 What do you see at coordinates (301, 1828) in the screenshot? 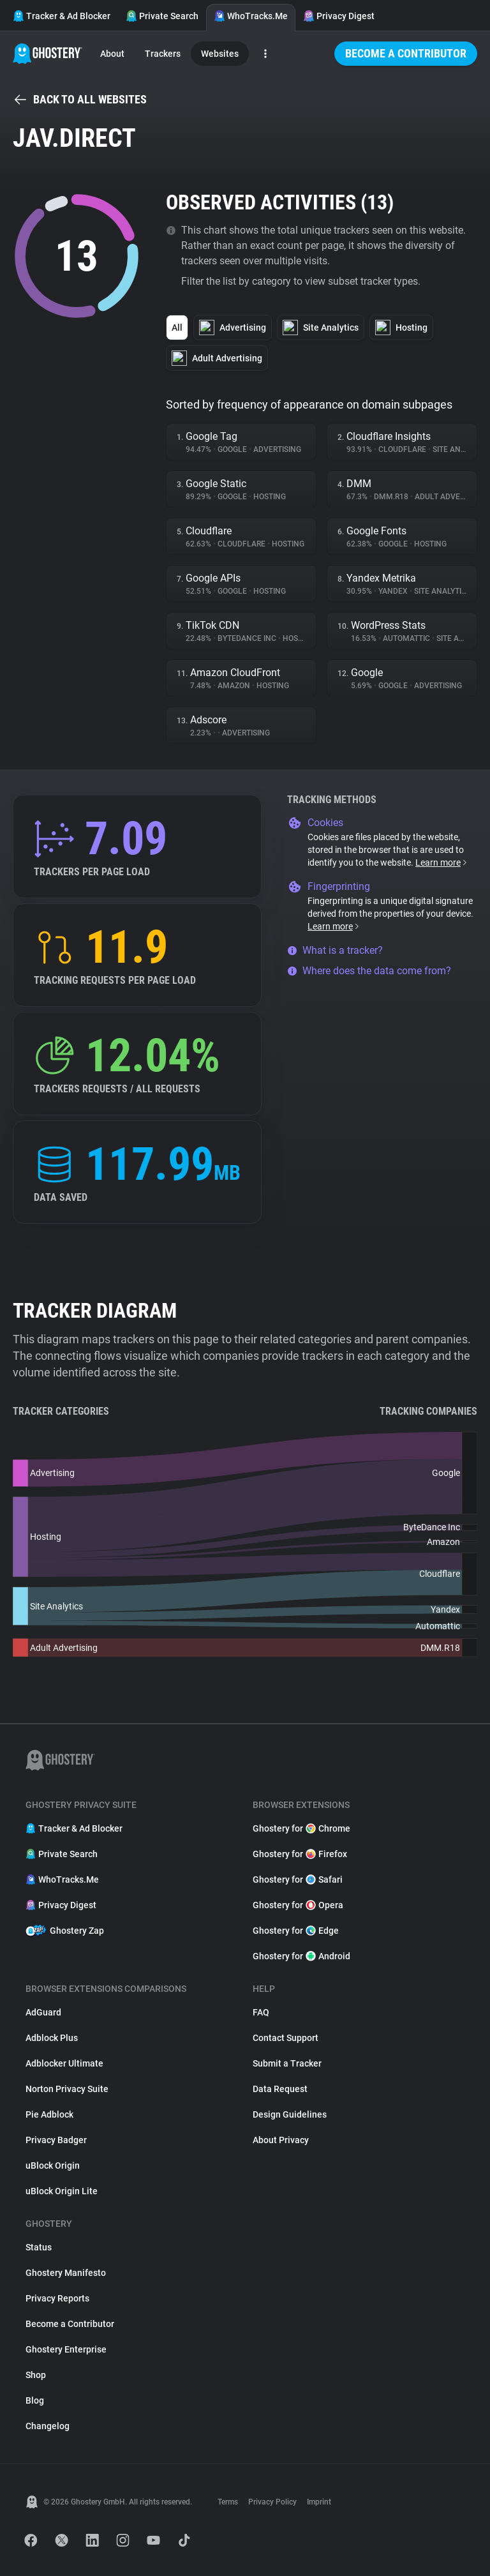
I see `Ghostery for Chrome` at bounding box center [301, 1828].